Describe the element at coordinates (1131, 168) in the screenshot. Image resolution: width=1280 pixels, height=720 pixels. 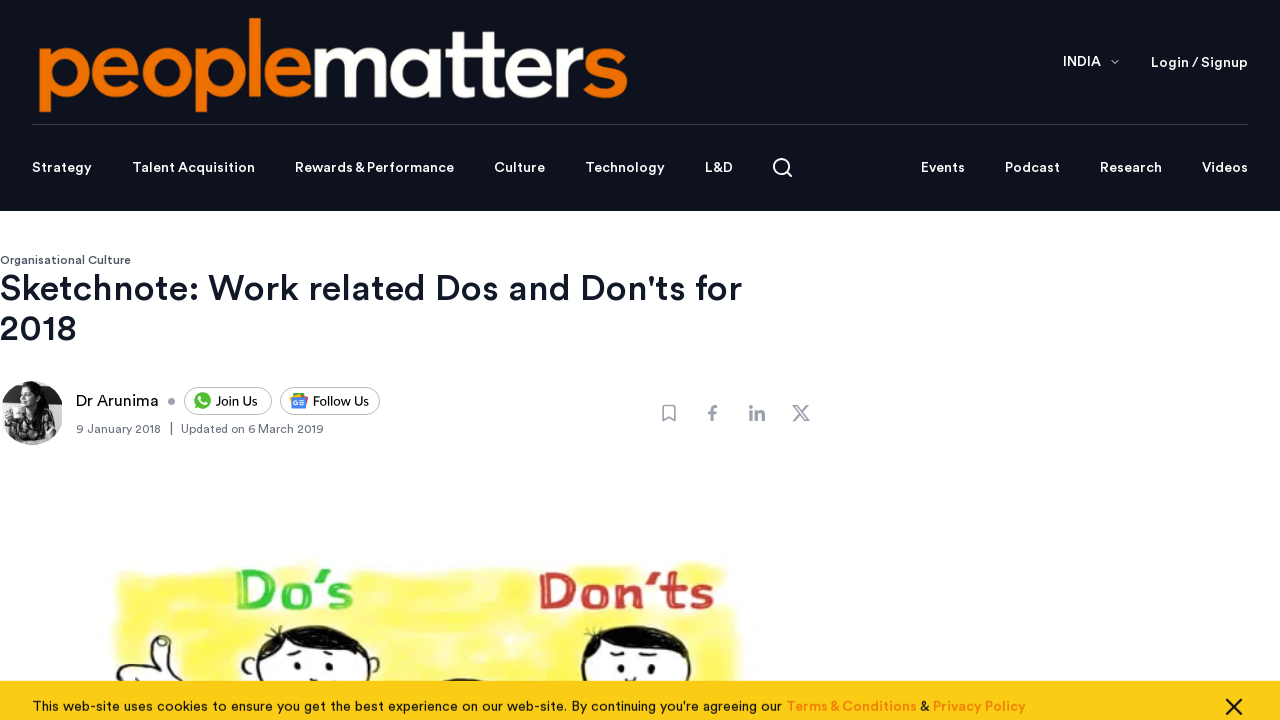
I see `Research` at that location.